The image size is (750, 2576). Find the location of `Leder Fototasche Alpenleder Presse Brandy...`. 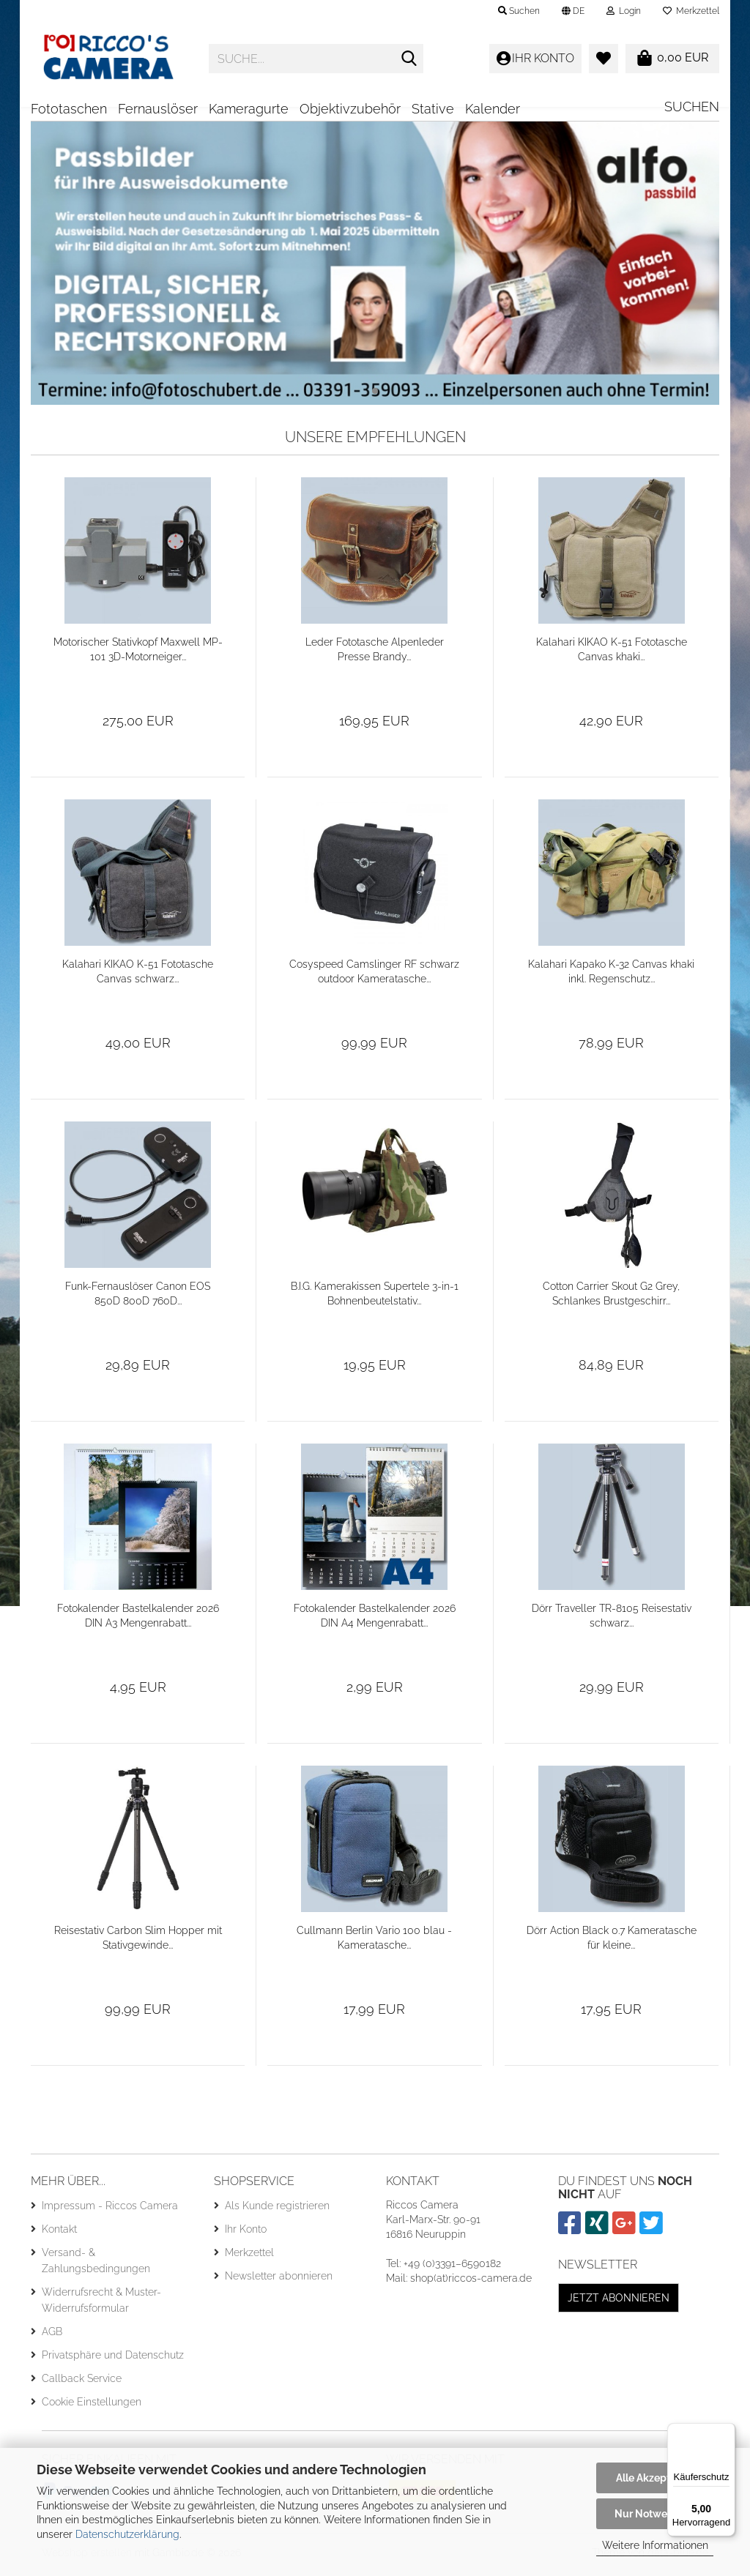

Leder Fototasche Alpenleder Presse Brandy... is located at coordinates (374, 654).